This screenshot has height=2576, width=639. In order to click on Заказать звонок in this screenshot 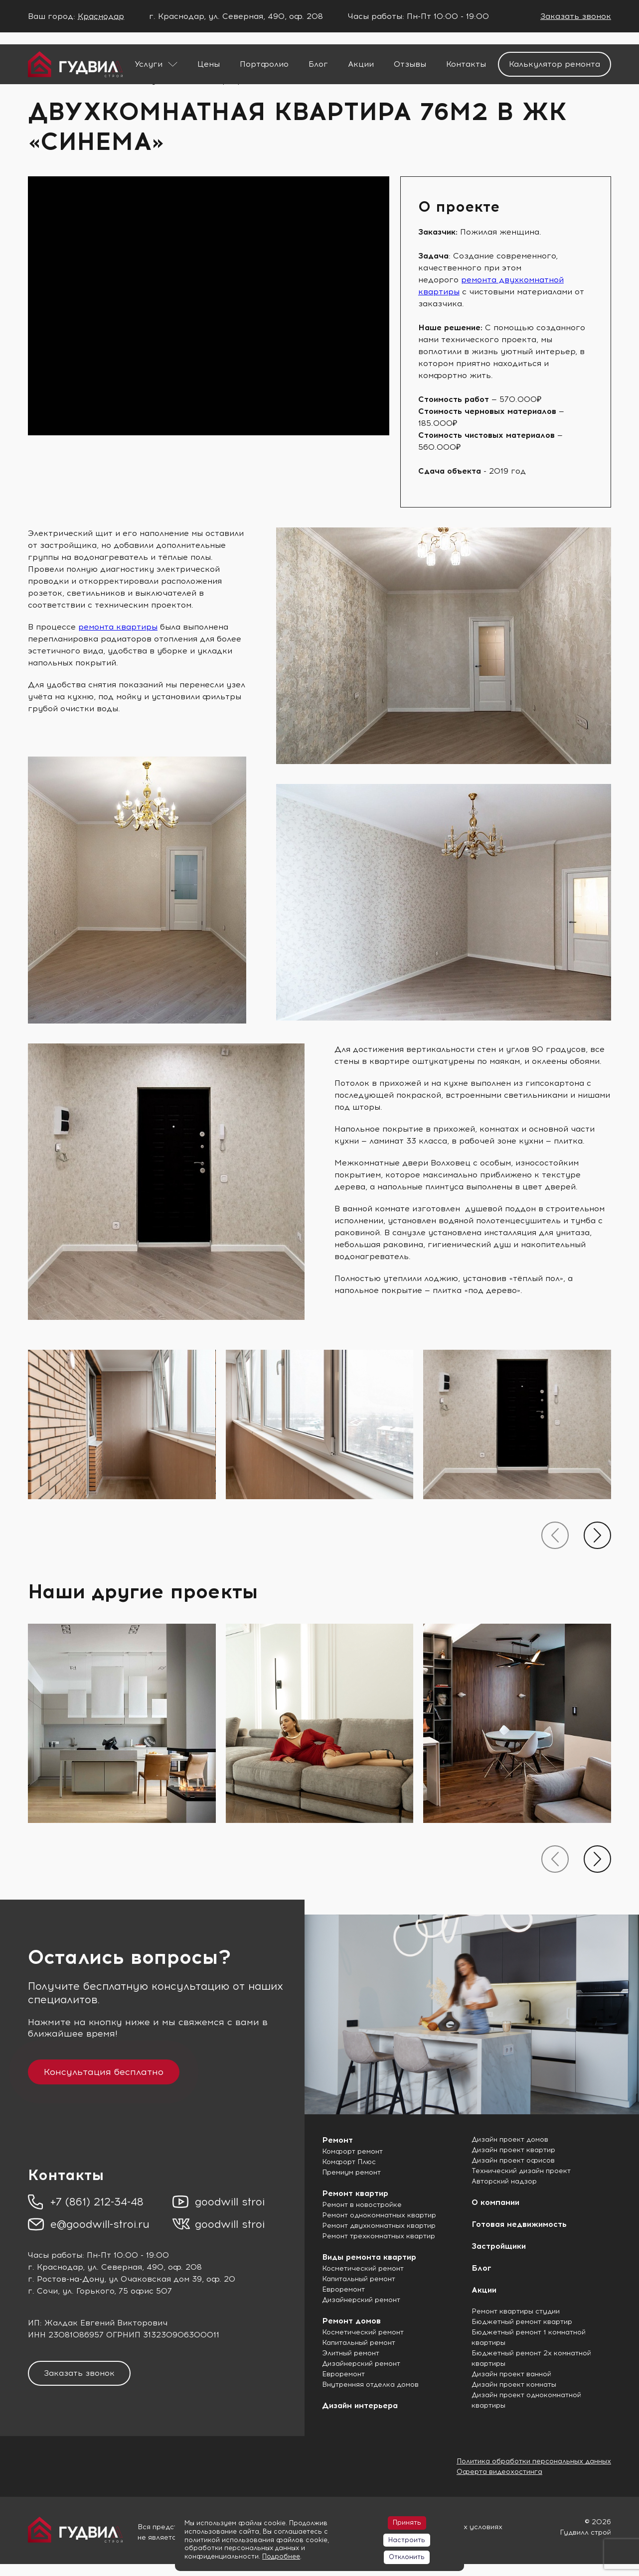, I will do `click(575, 16)`.